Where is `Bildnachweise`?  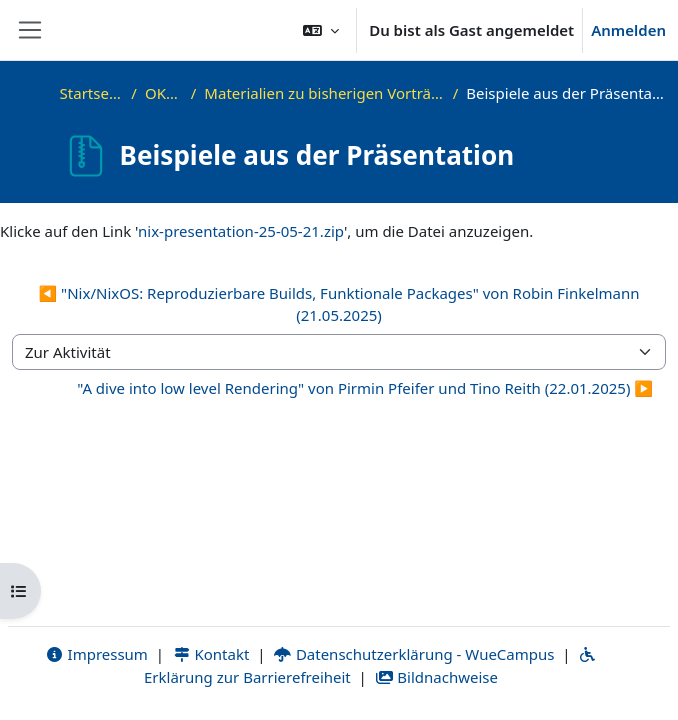 Bildnachweise is located at coordinates (436, 677).